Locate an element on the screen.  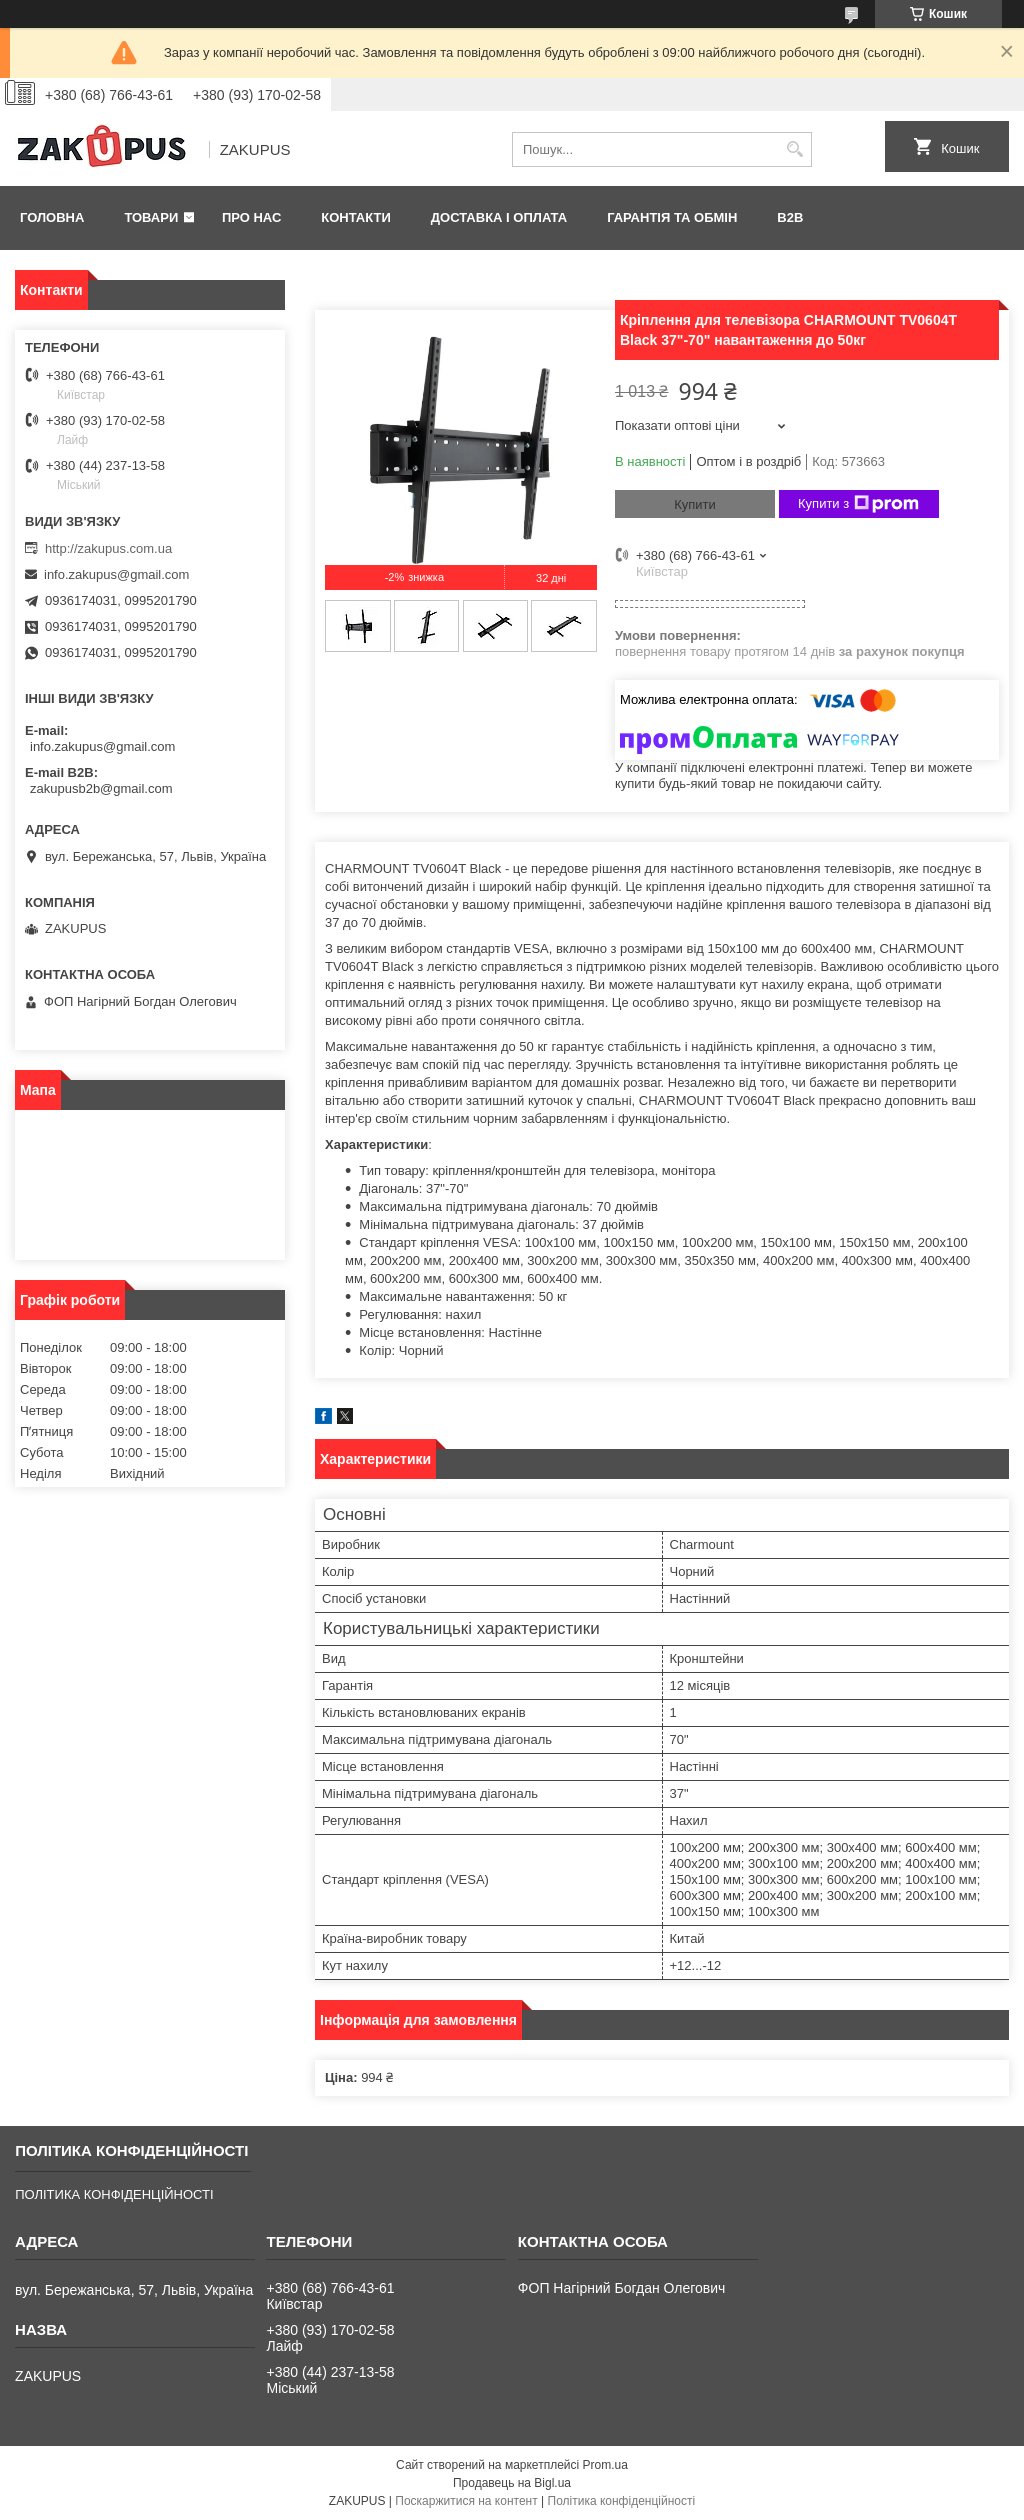
Гарантія та обмін is located at coordinates (672, 217).